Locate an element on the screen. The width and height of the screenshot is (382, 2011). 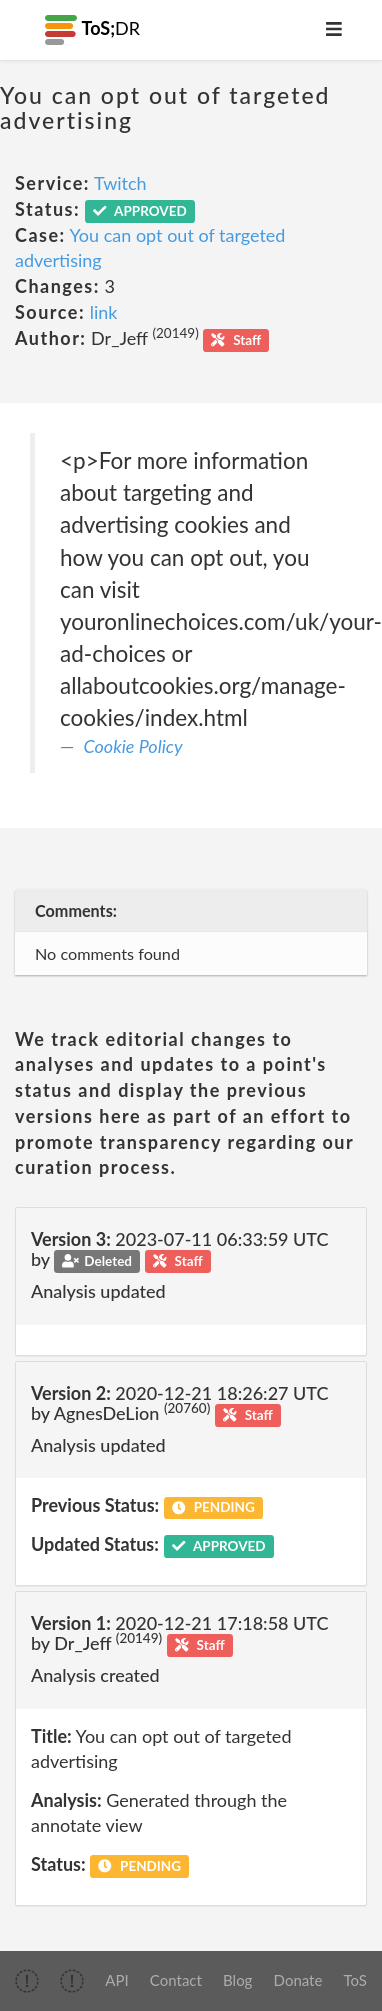
Twitch is located at coordinates (120, 183).